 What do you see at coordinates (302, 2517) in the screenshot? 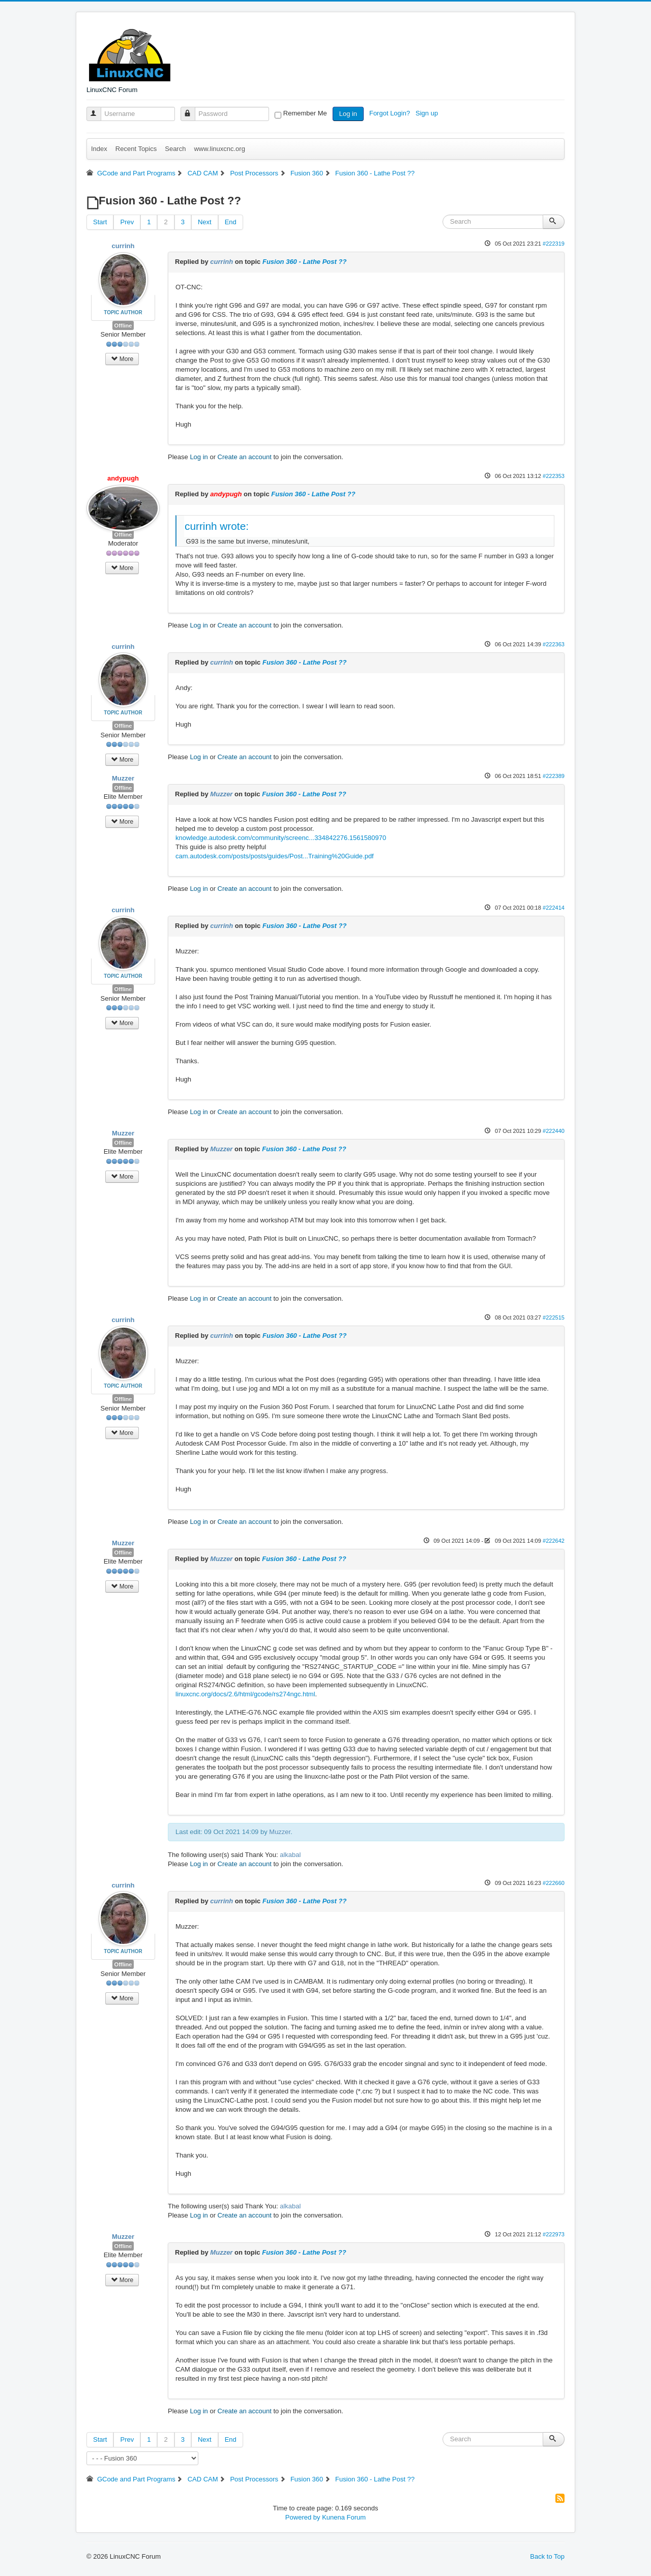
I see `Powered by` at bounding box center [302, 2517].